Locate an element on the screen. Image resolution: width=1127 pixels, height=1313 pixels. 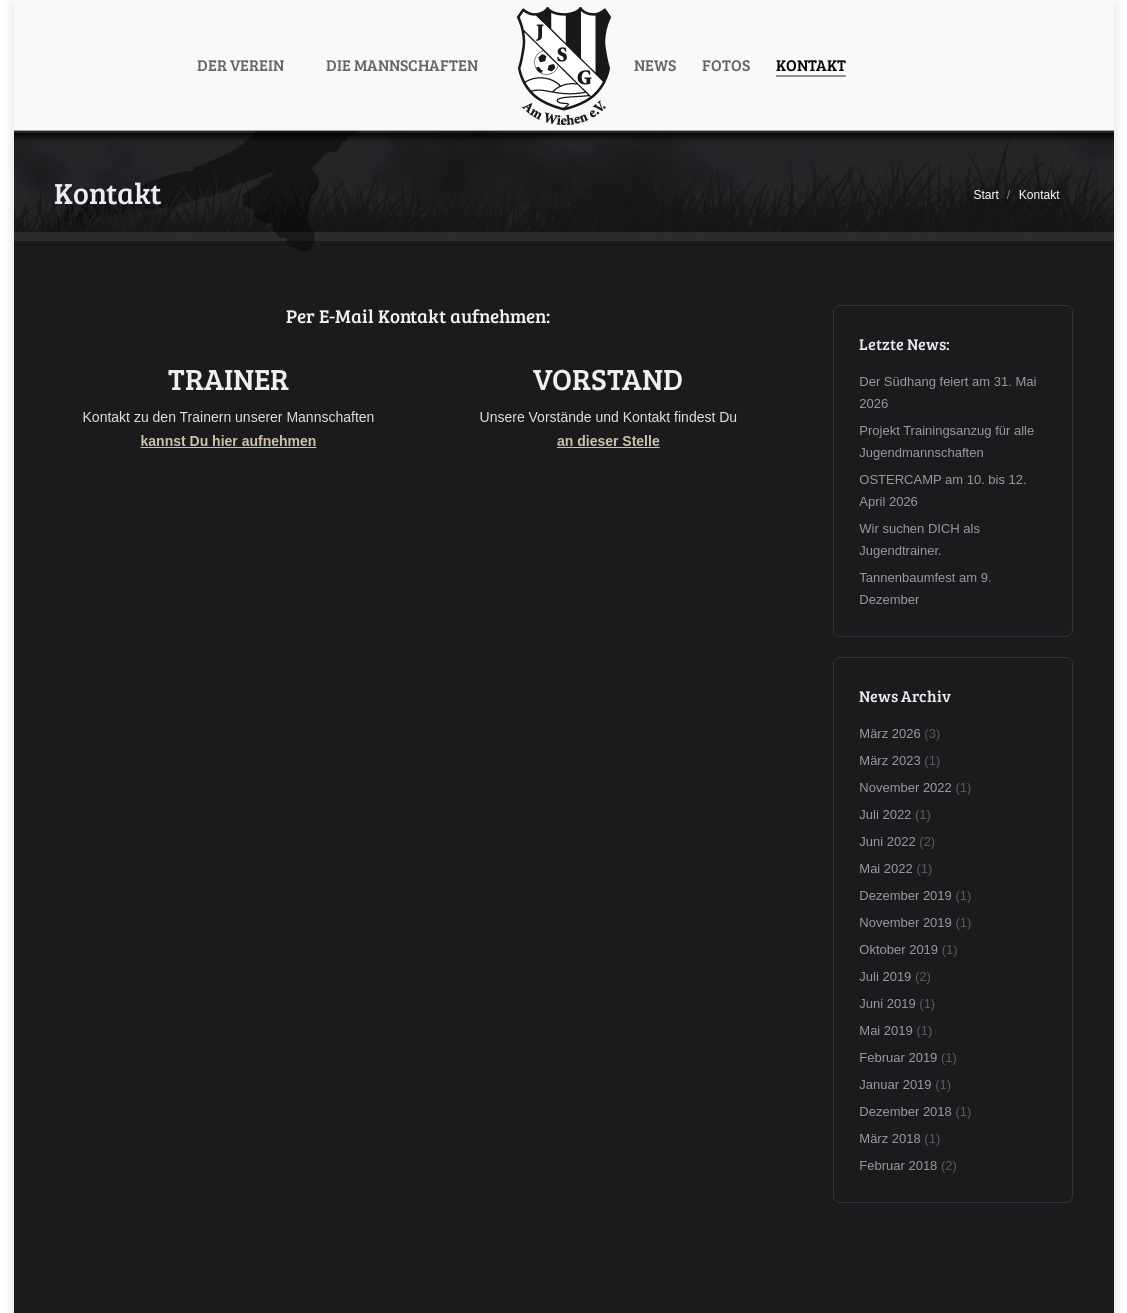
Tannenbaumfest am 9. Dezember is located at coordinates (925, 588).